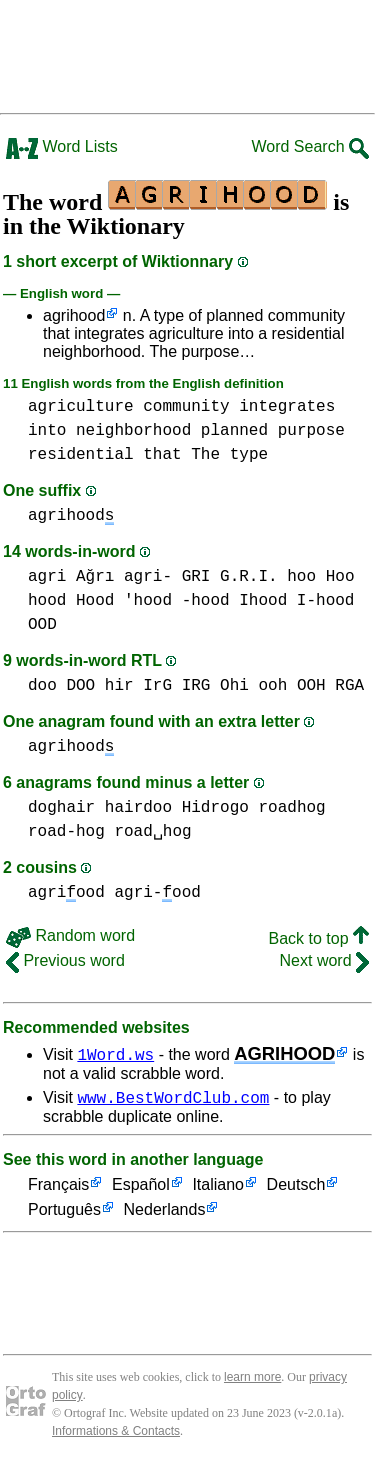 This screenshot has height=1466, width=375. I want to click on The, so click(205, 455).